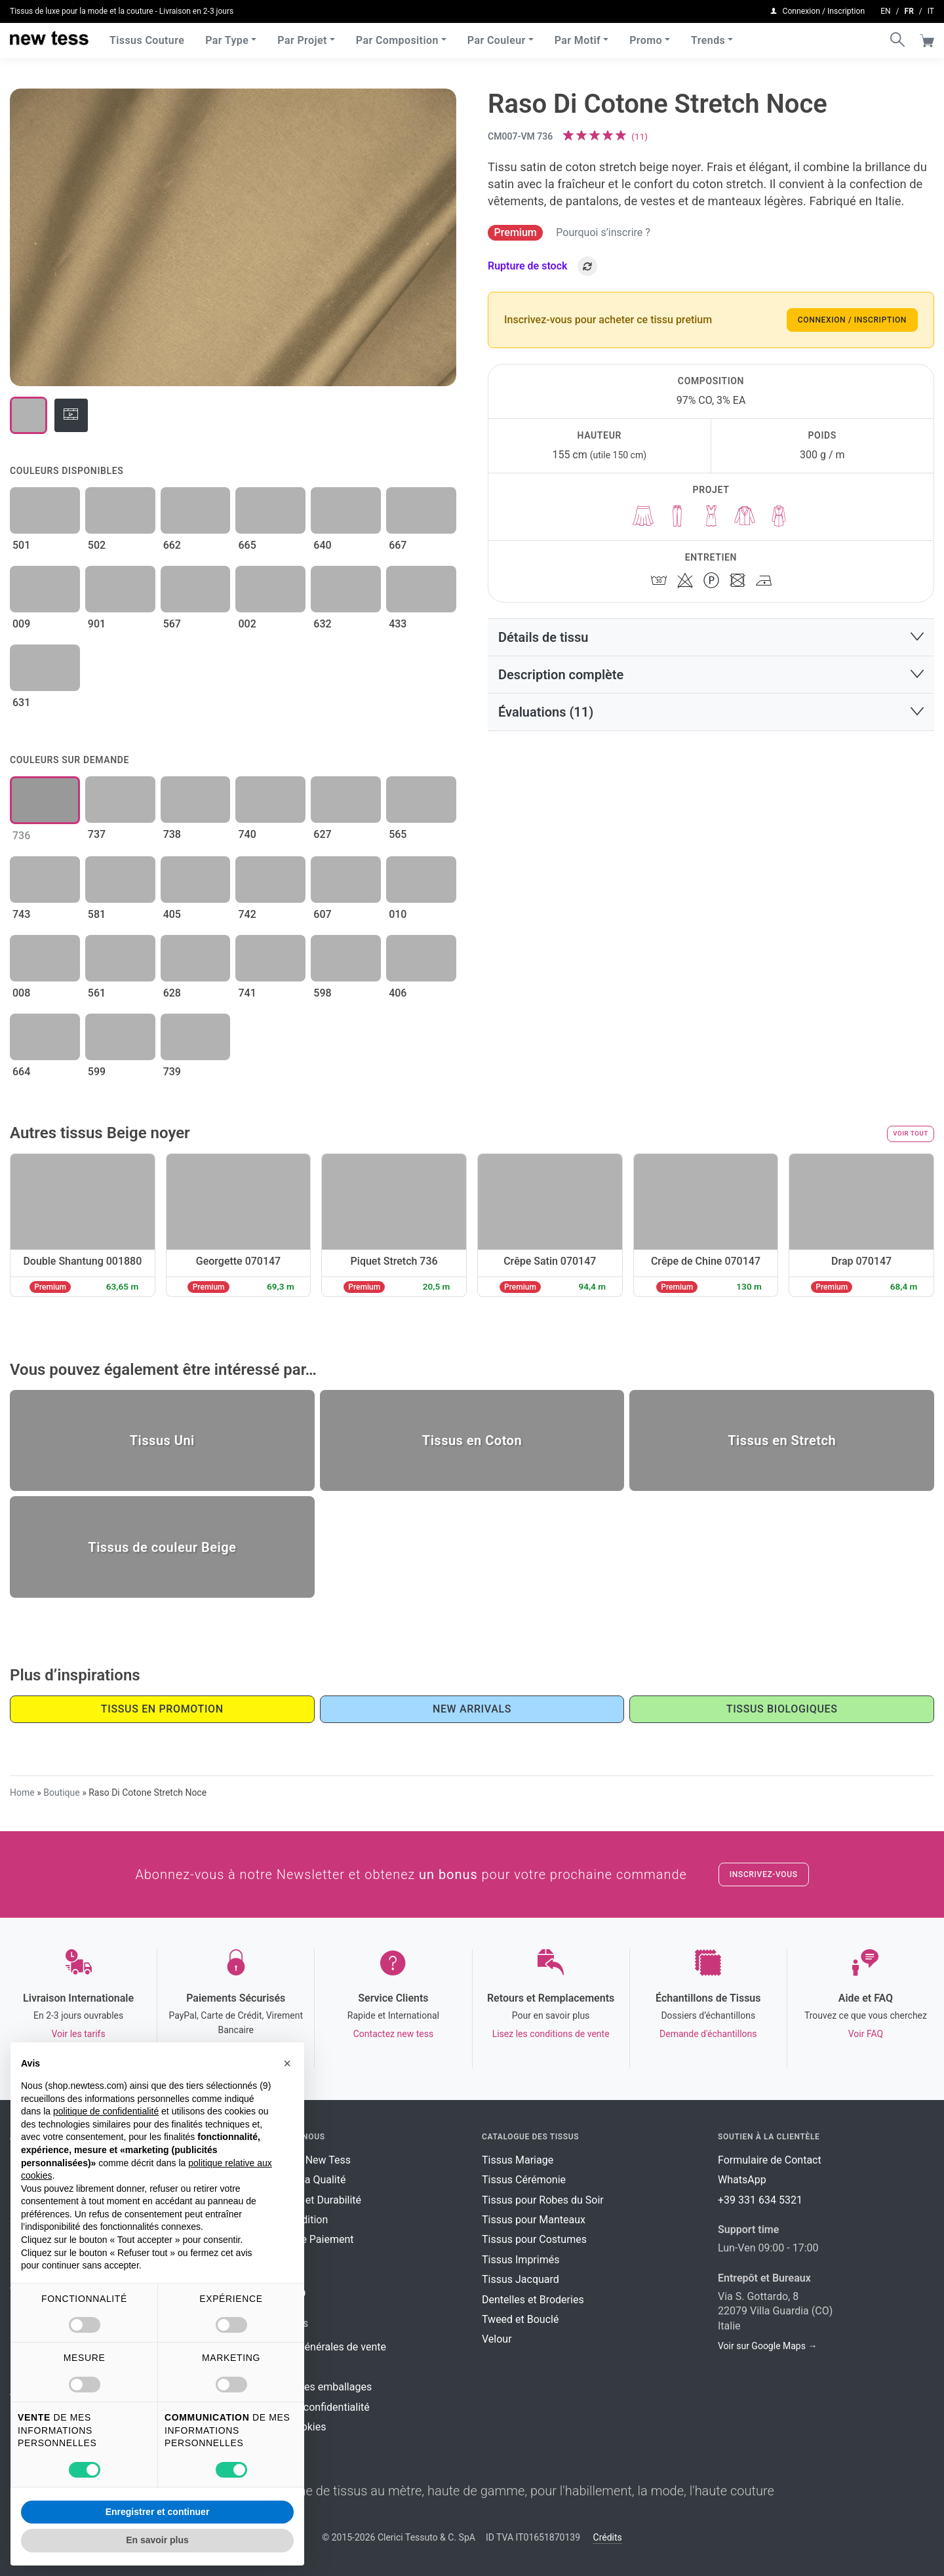 This screenshot has width=944, height=2576. I want to click on Home, so click(22, 1792).